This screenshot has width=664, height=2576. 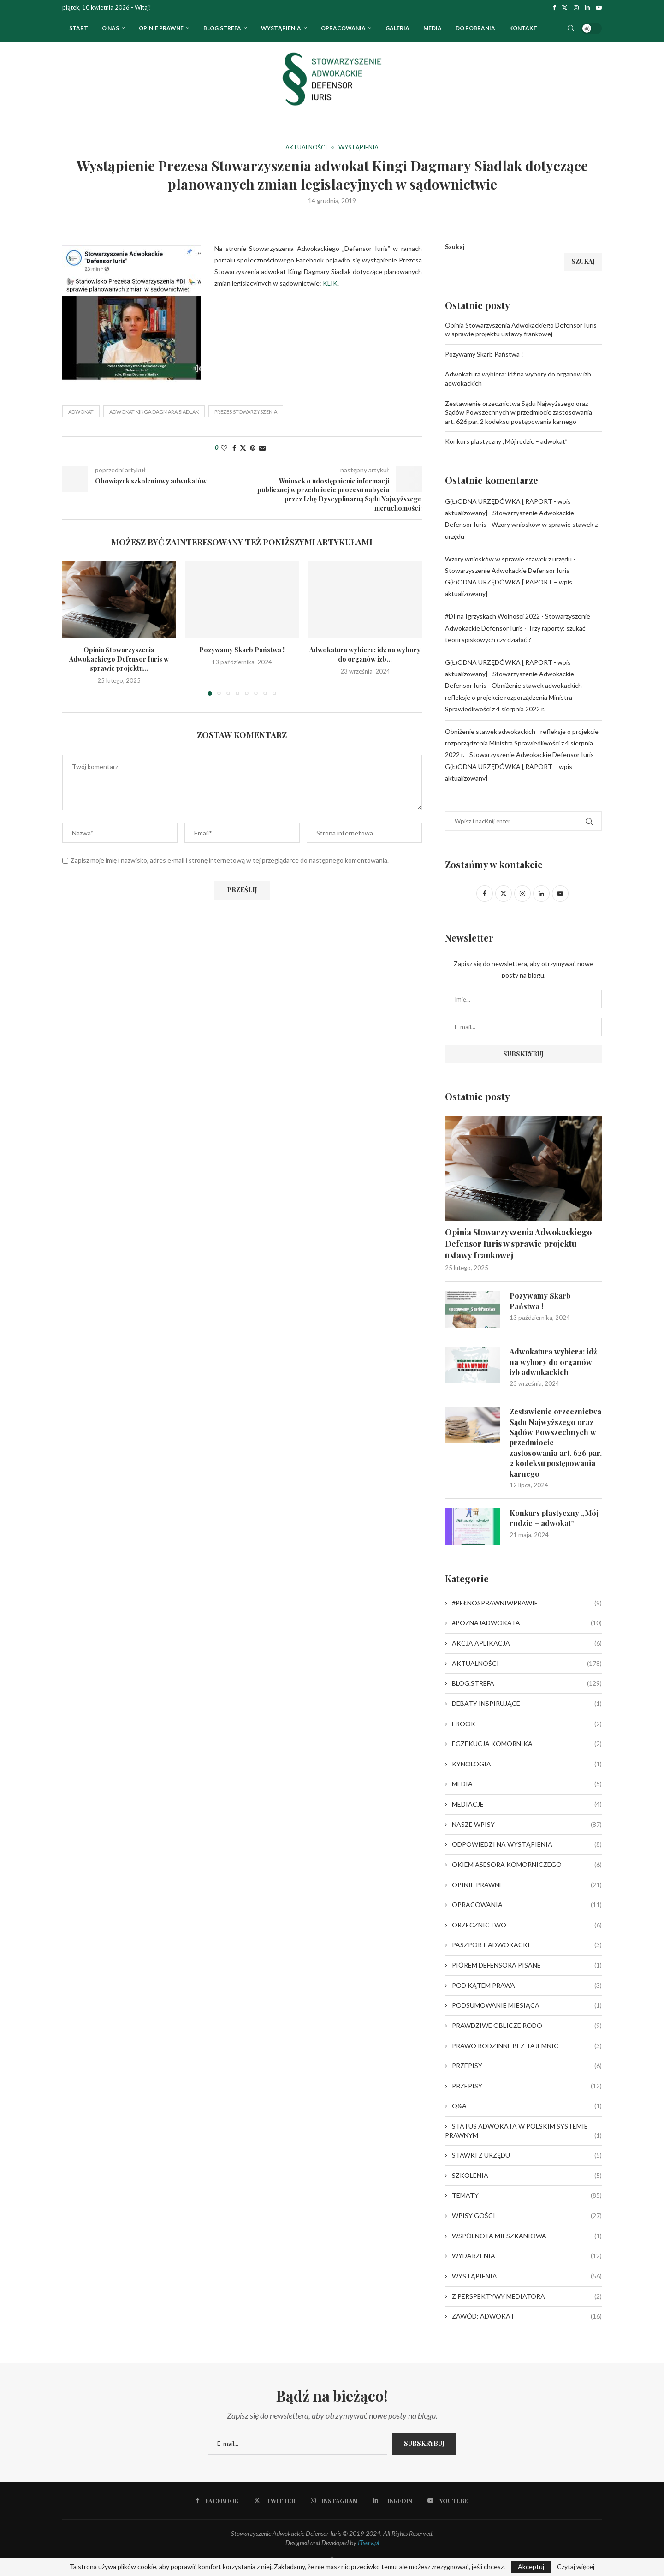 What do you see at coordinates (565, 7) in the screenshot?
I see `[Twitter]` at bounding box center [565, 7].